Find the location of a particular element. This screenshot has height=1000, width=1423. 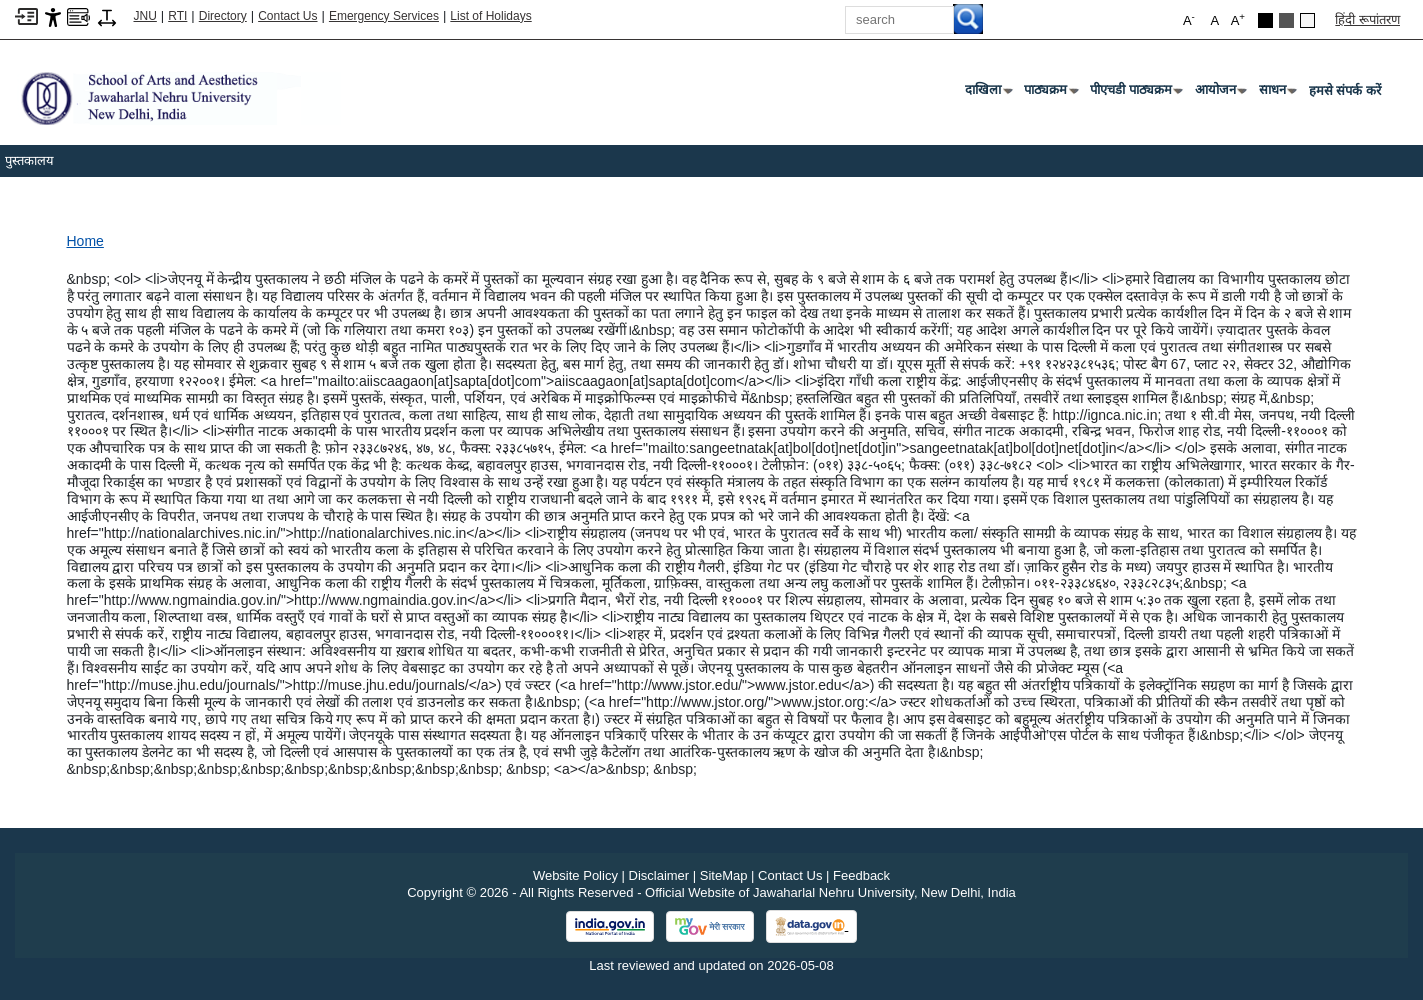

Emergency Services is located at coordinates (384, 16).